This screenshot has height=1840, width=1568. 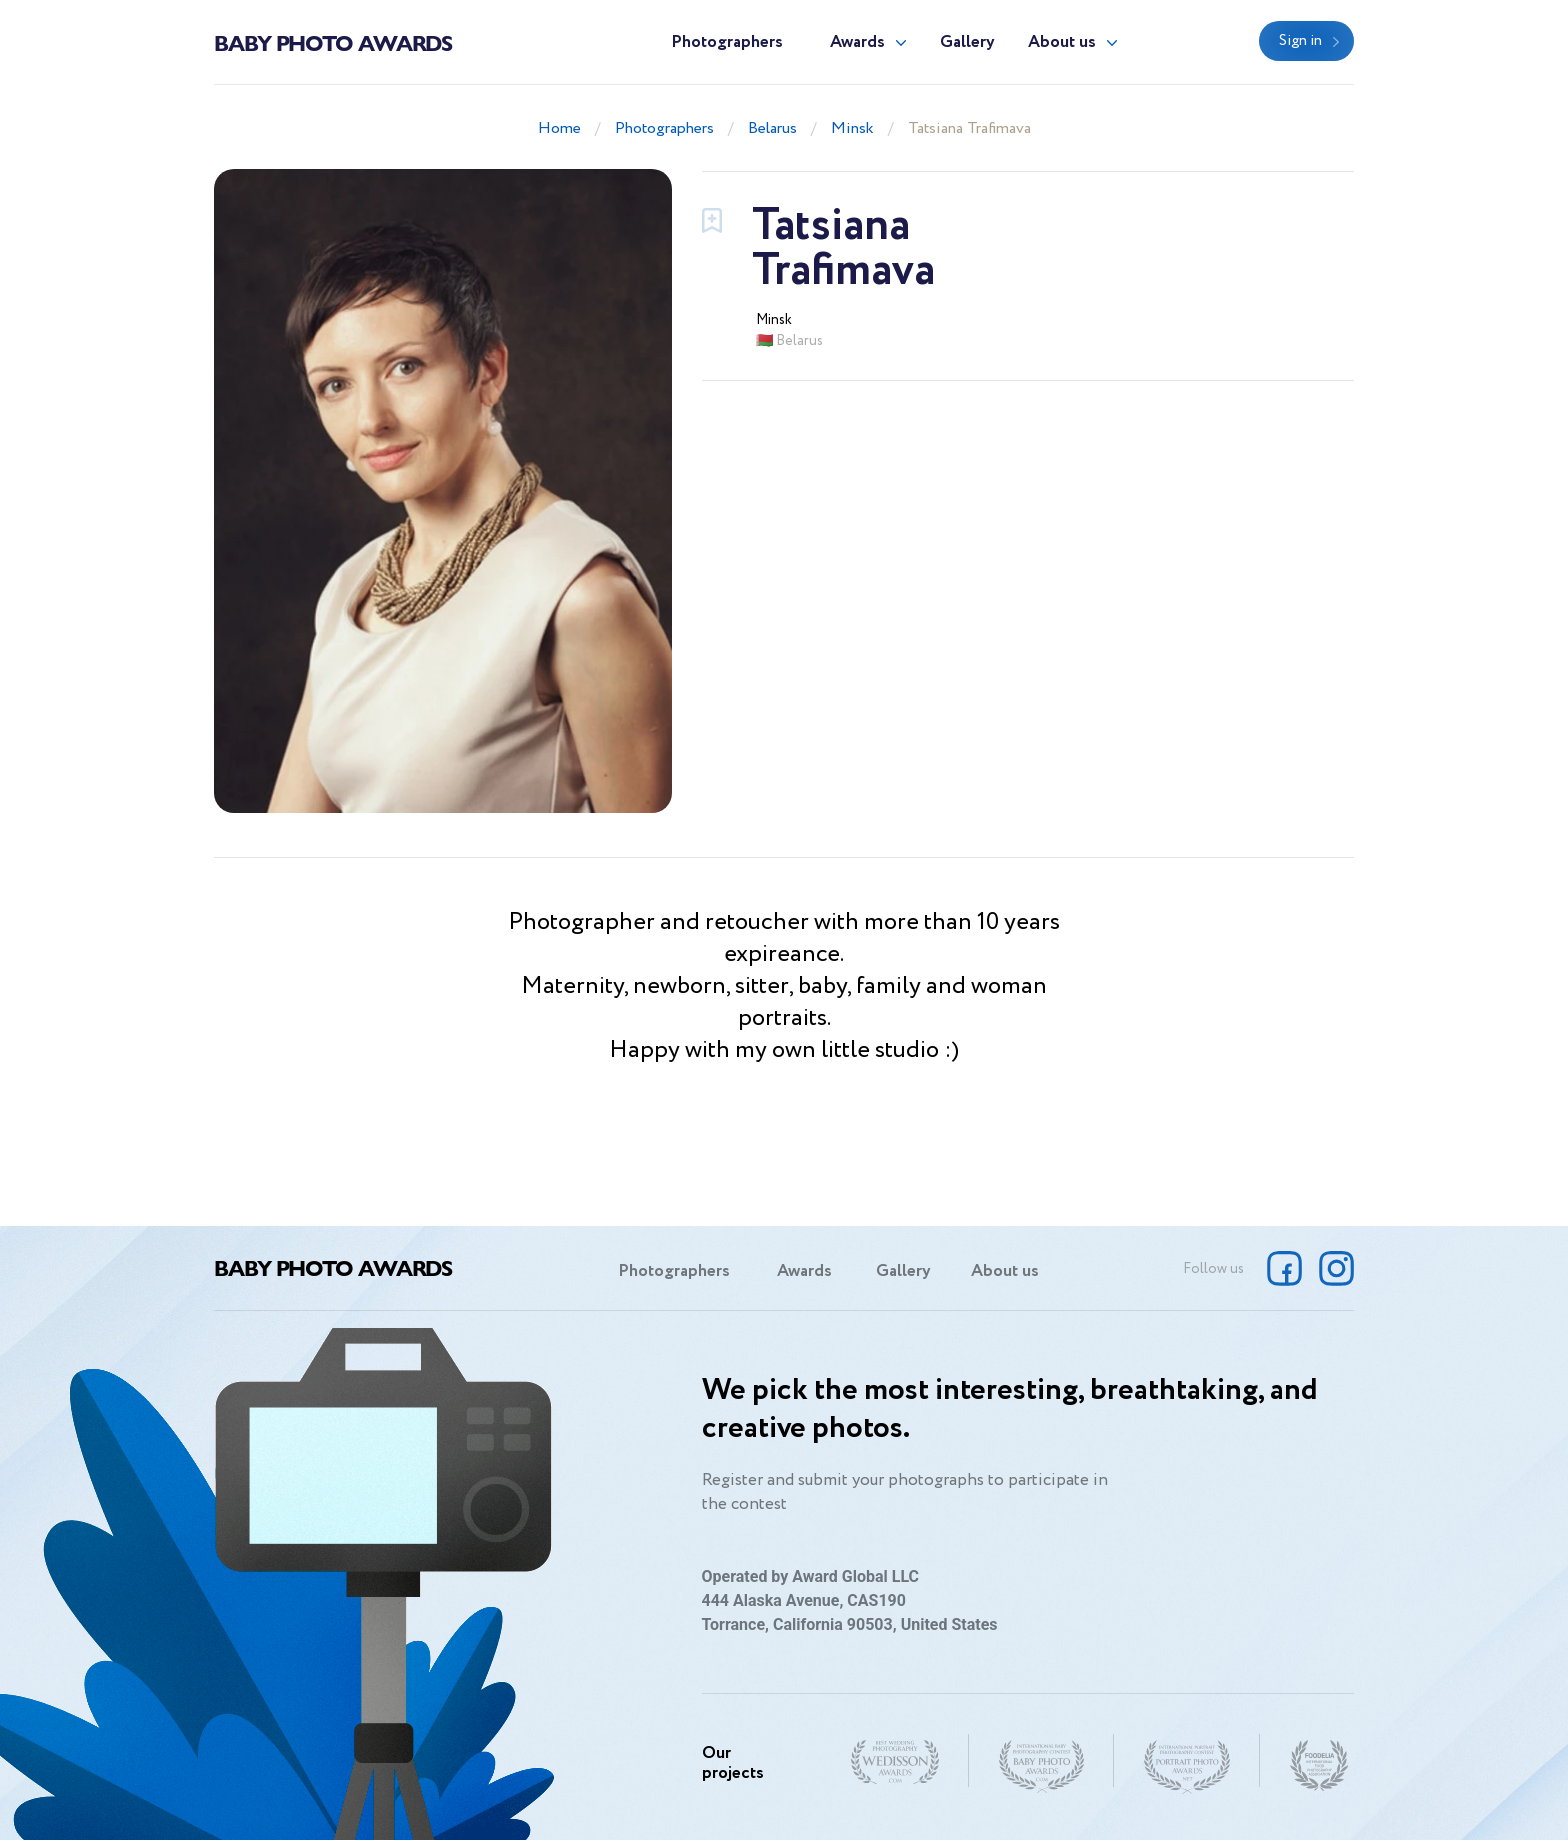 What do you see at coordinates (727, 42) in the screenshot?
I see `Photographers` at bounding box center [727, 42].